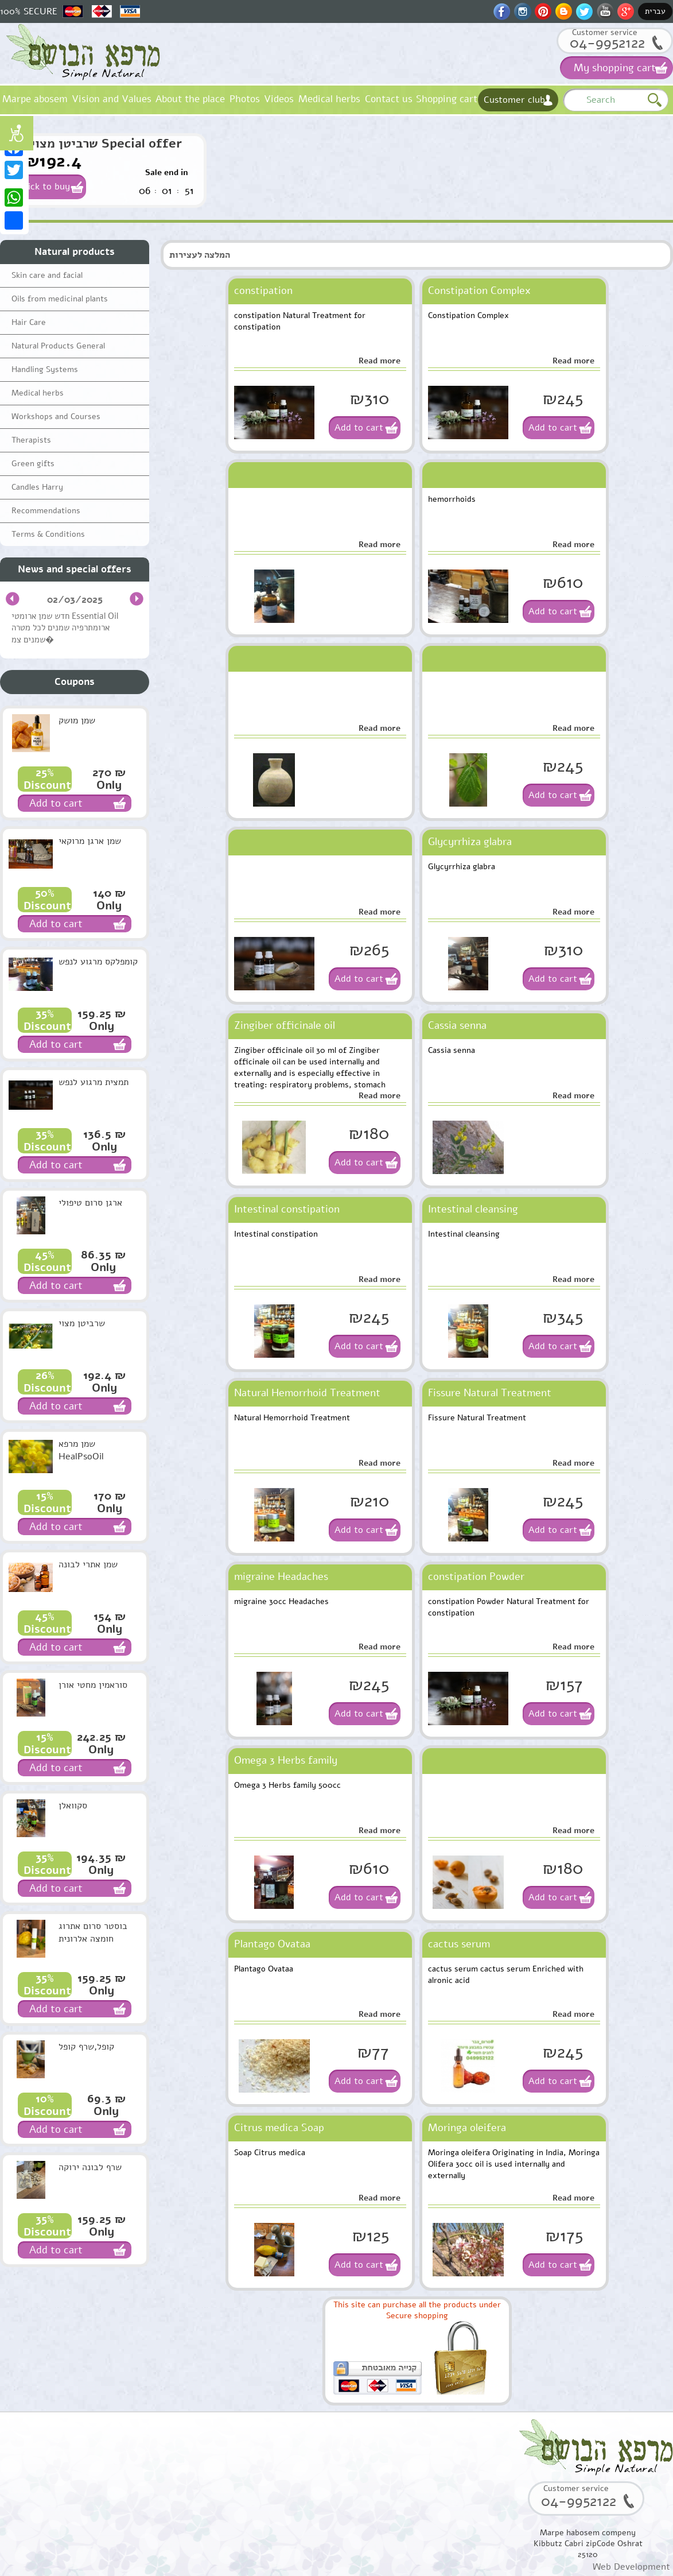  I want to click on constipation, so click(263, 290).